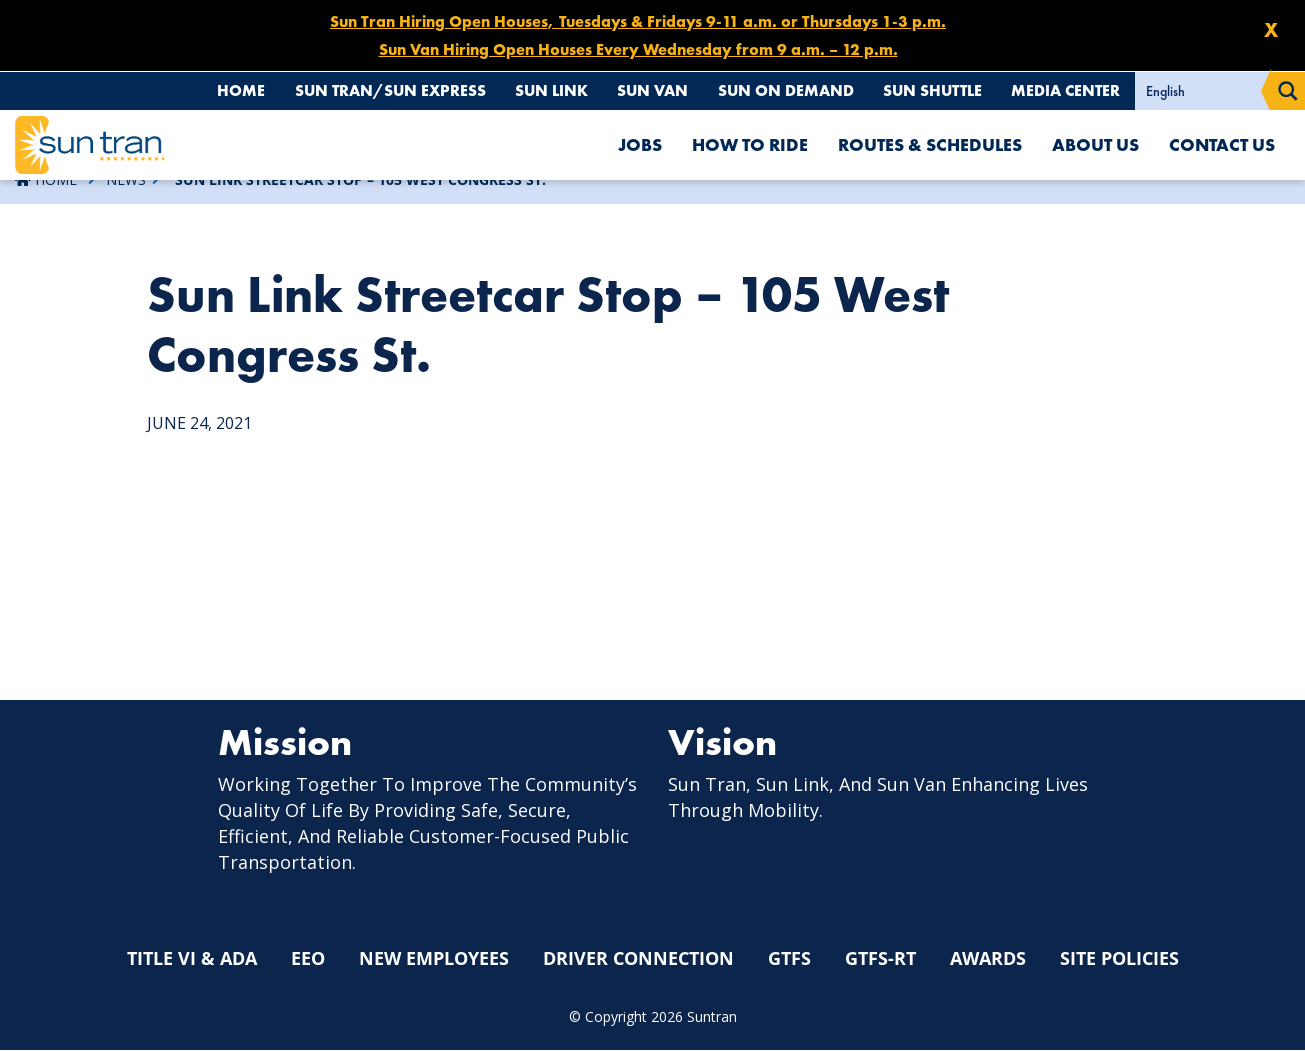 The width and height of the screenshot is (1305, 1051). What do you see at coordinates (1203, 91) in the screenshot?
I see `[Select Language]` at bounding box center [1203, 91].